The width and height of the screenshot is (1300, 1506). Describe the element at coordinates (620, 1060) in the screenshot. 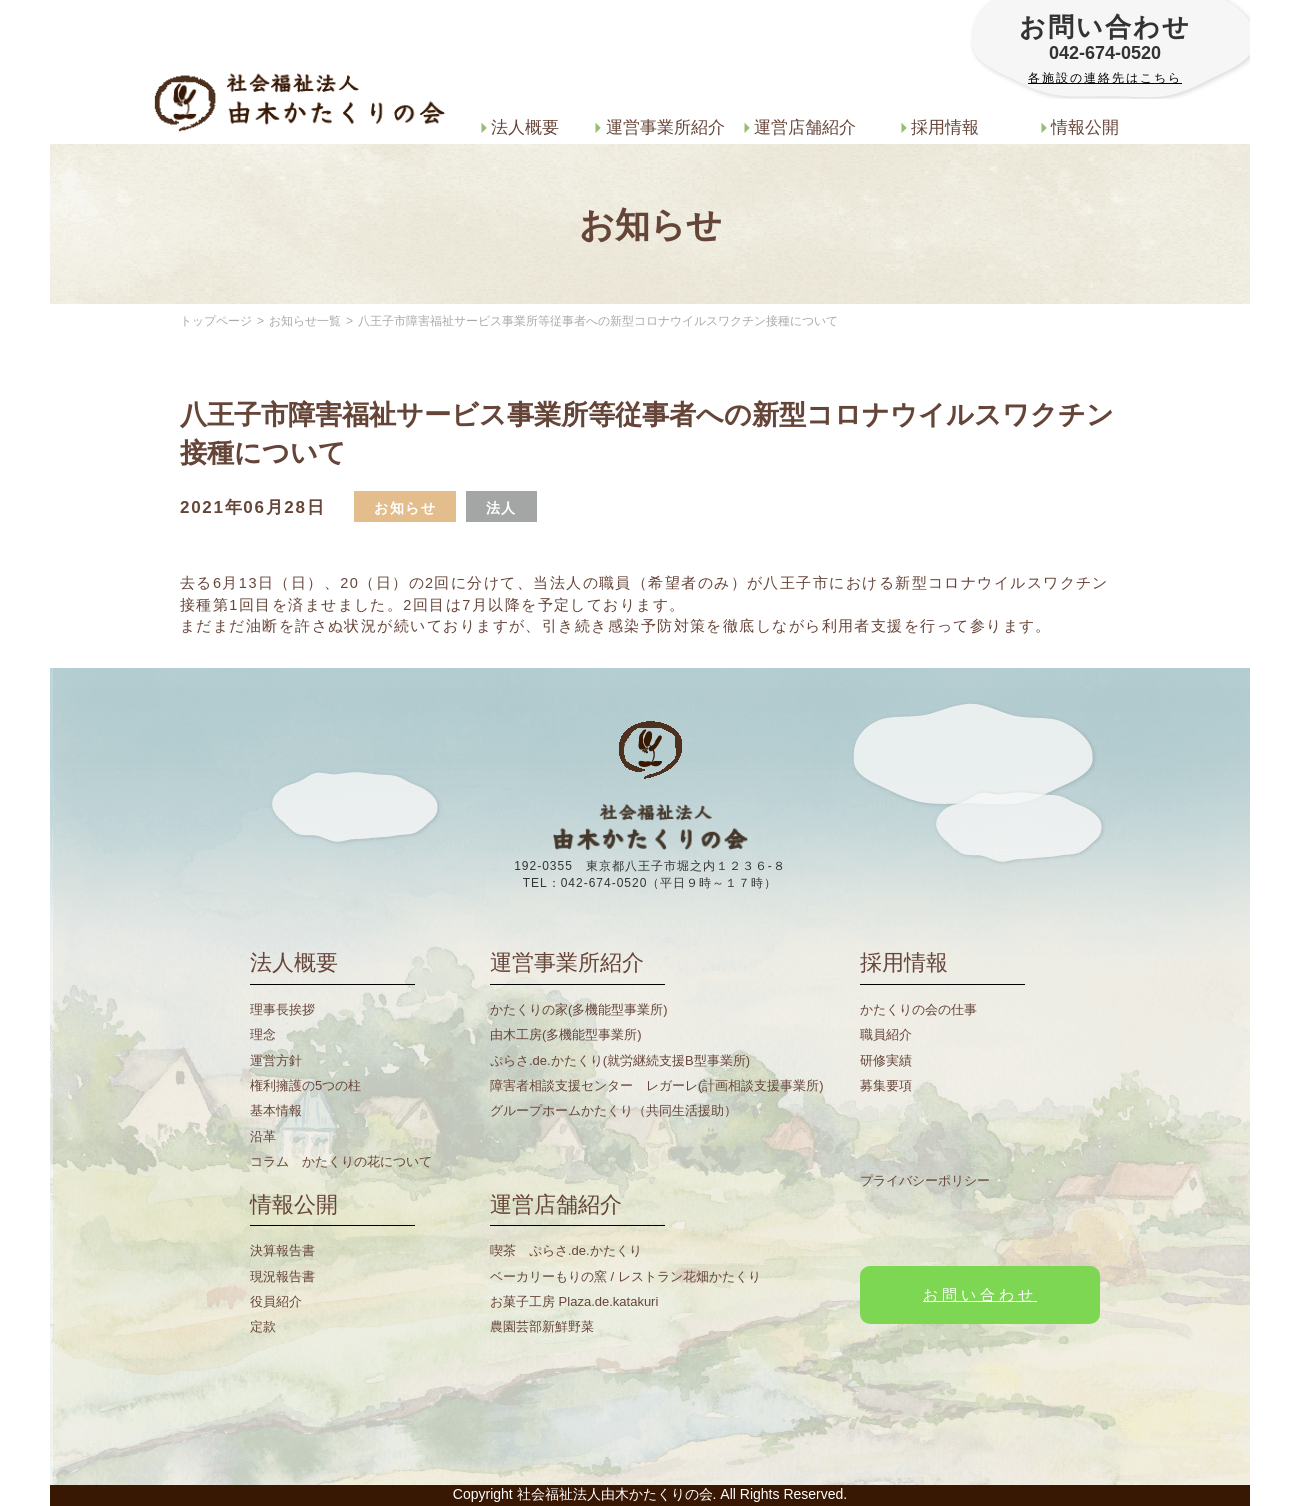

I see `ぷらさ.de.かたくり(就労継続支援B型事業所)` at that location.